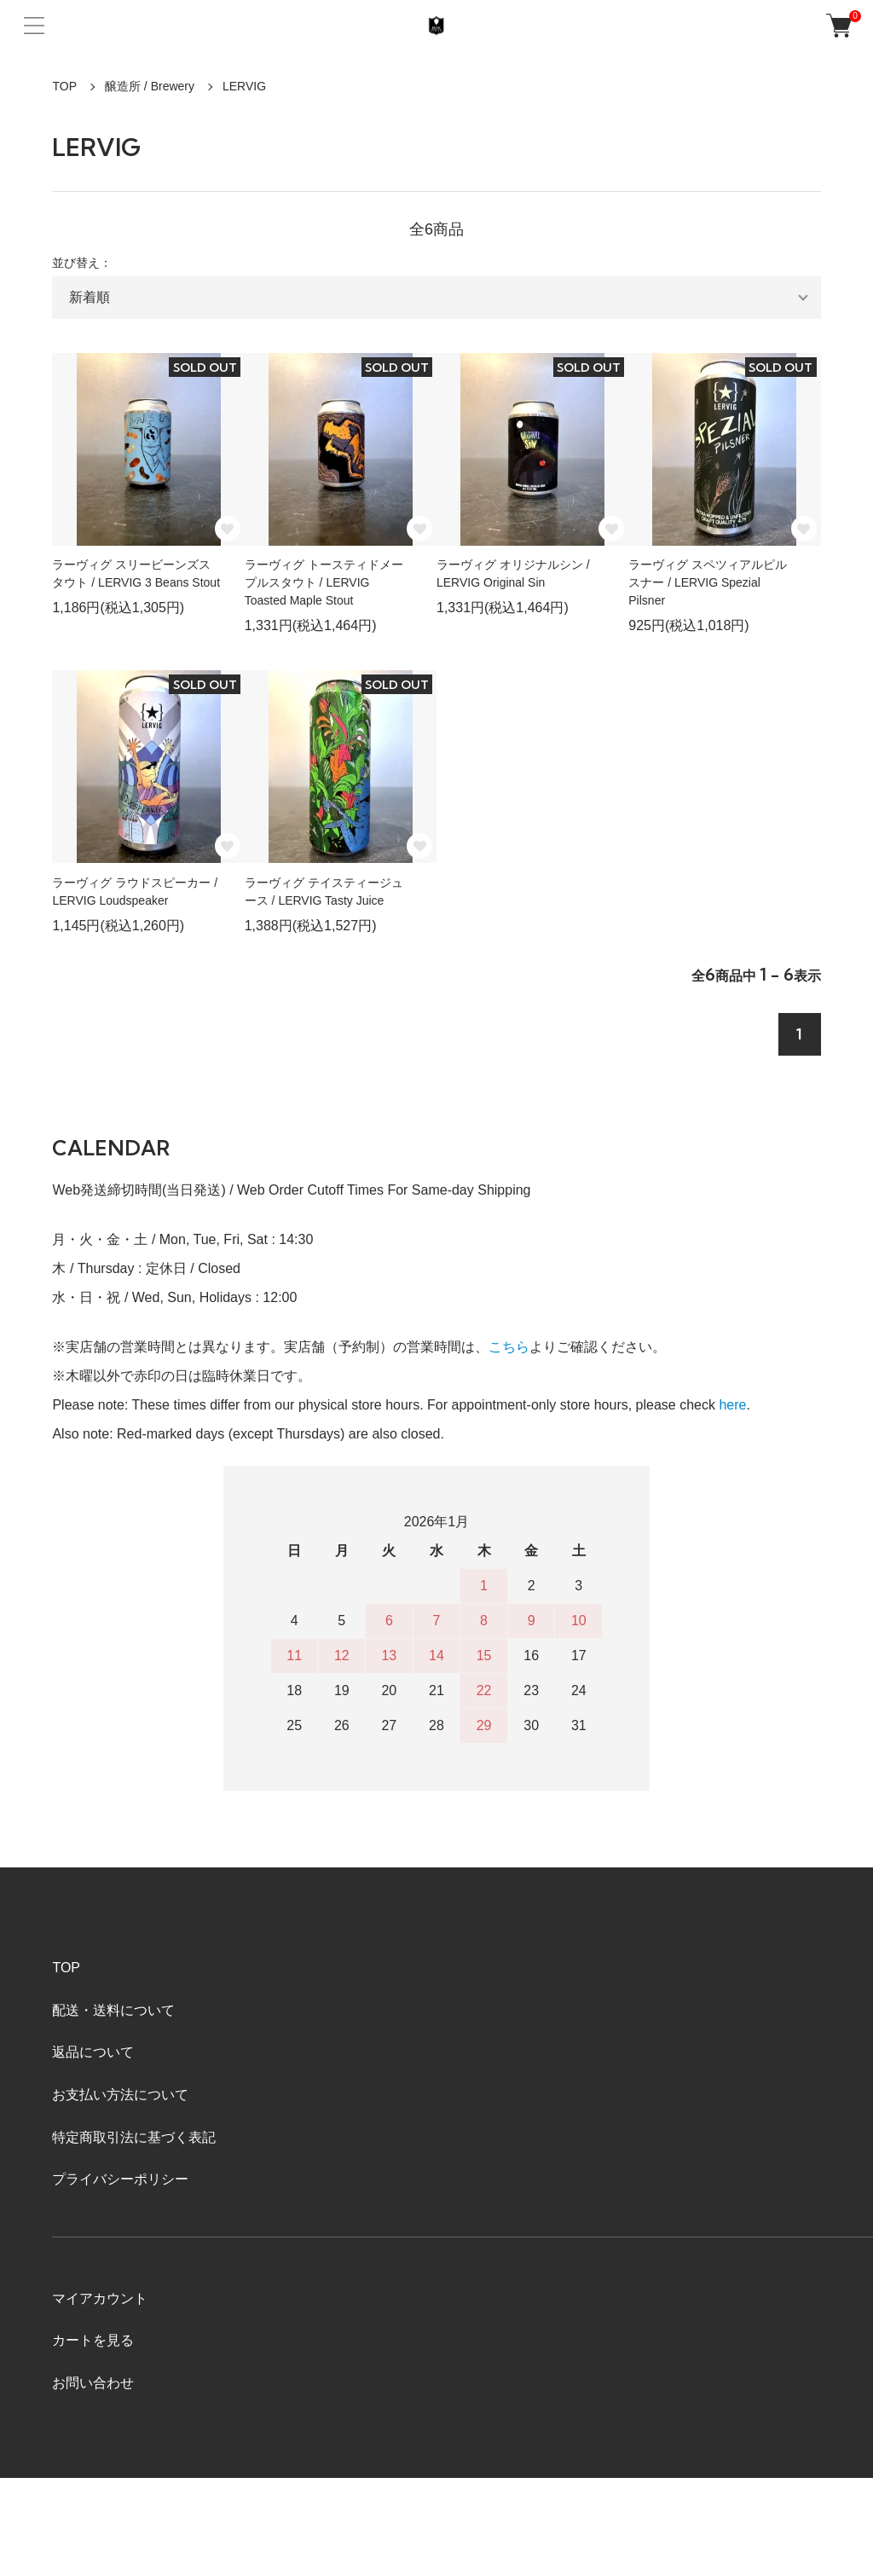 The width and height of the screenshot is (873, 2576). What do you see at coordinates (120, 2179) in the screenshot?
I see `プライバシーポリシー` at bounding box center [120, 2179].